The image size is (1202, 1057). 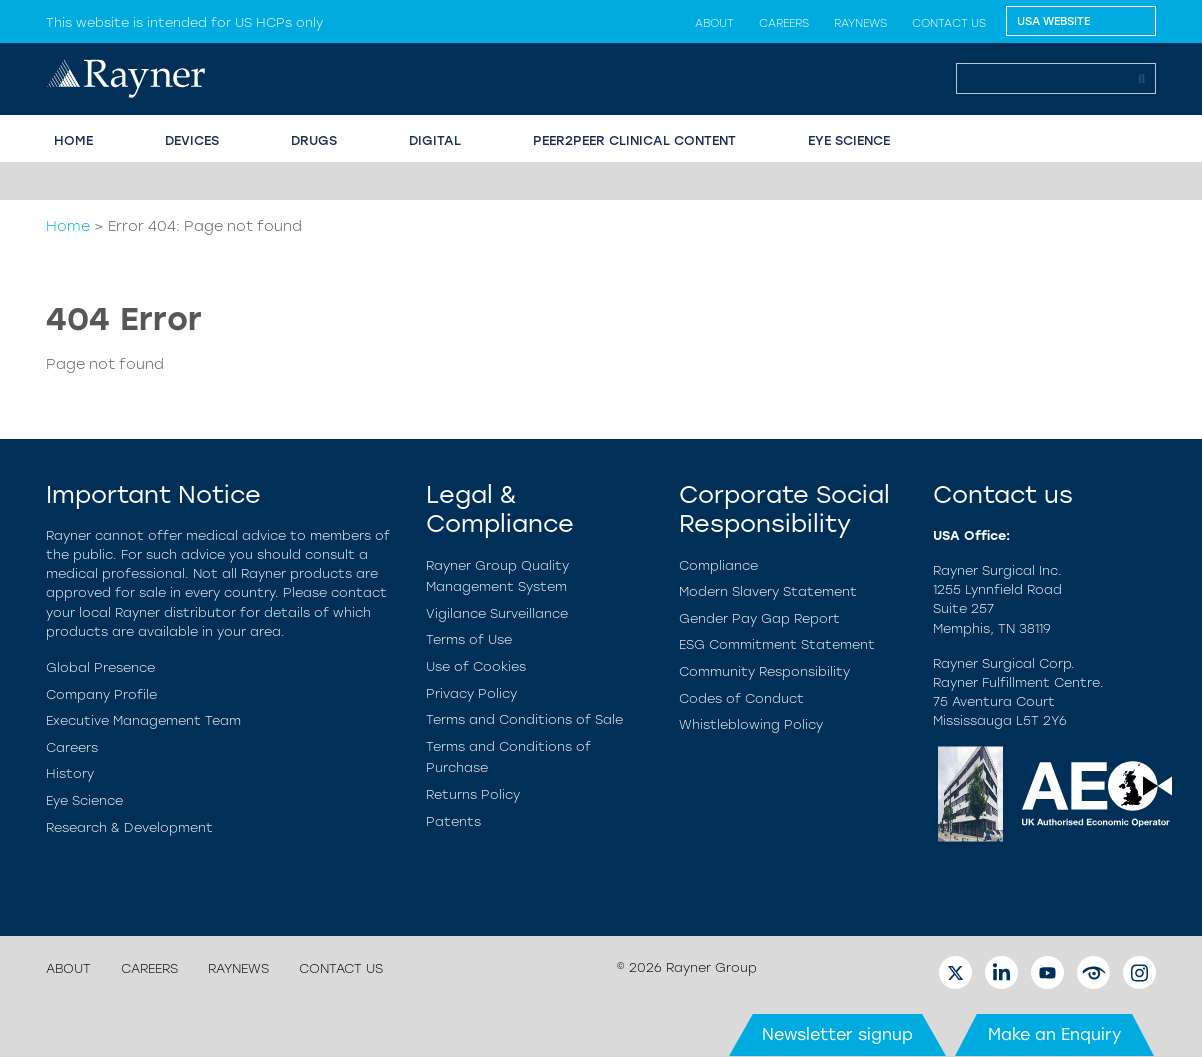 I want to click on Modern Slavery Statement, so click(x=768, y=591).